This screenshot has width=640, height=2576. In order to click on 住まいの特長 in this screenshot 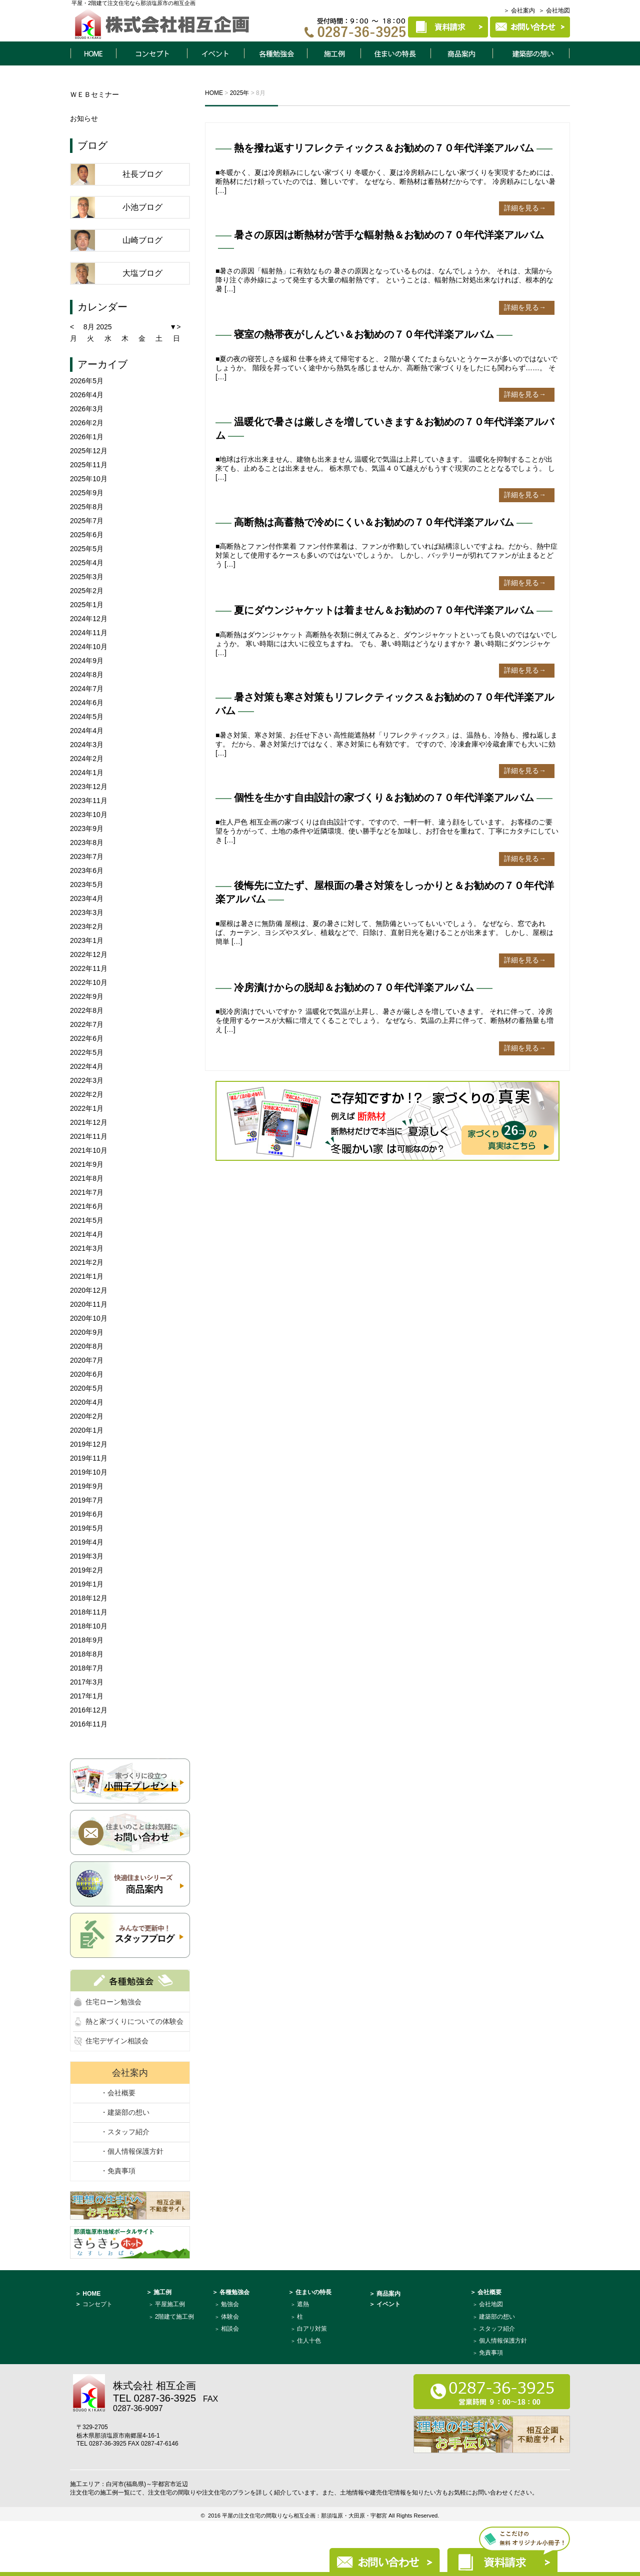, I will do `click(396, 53)`.